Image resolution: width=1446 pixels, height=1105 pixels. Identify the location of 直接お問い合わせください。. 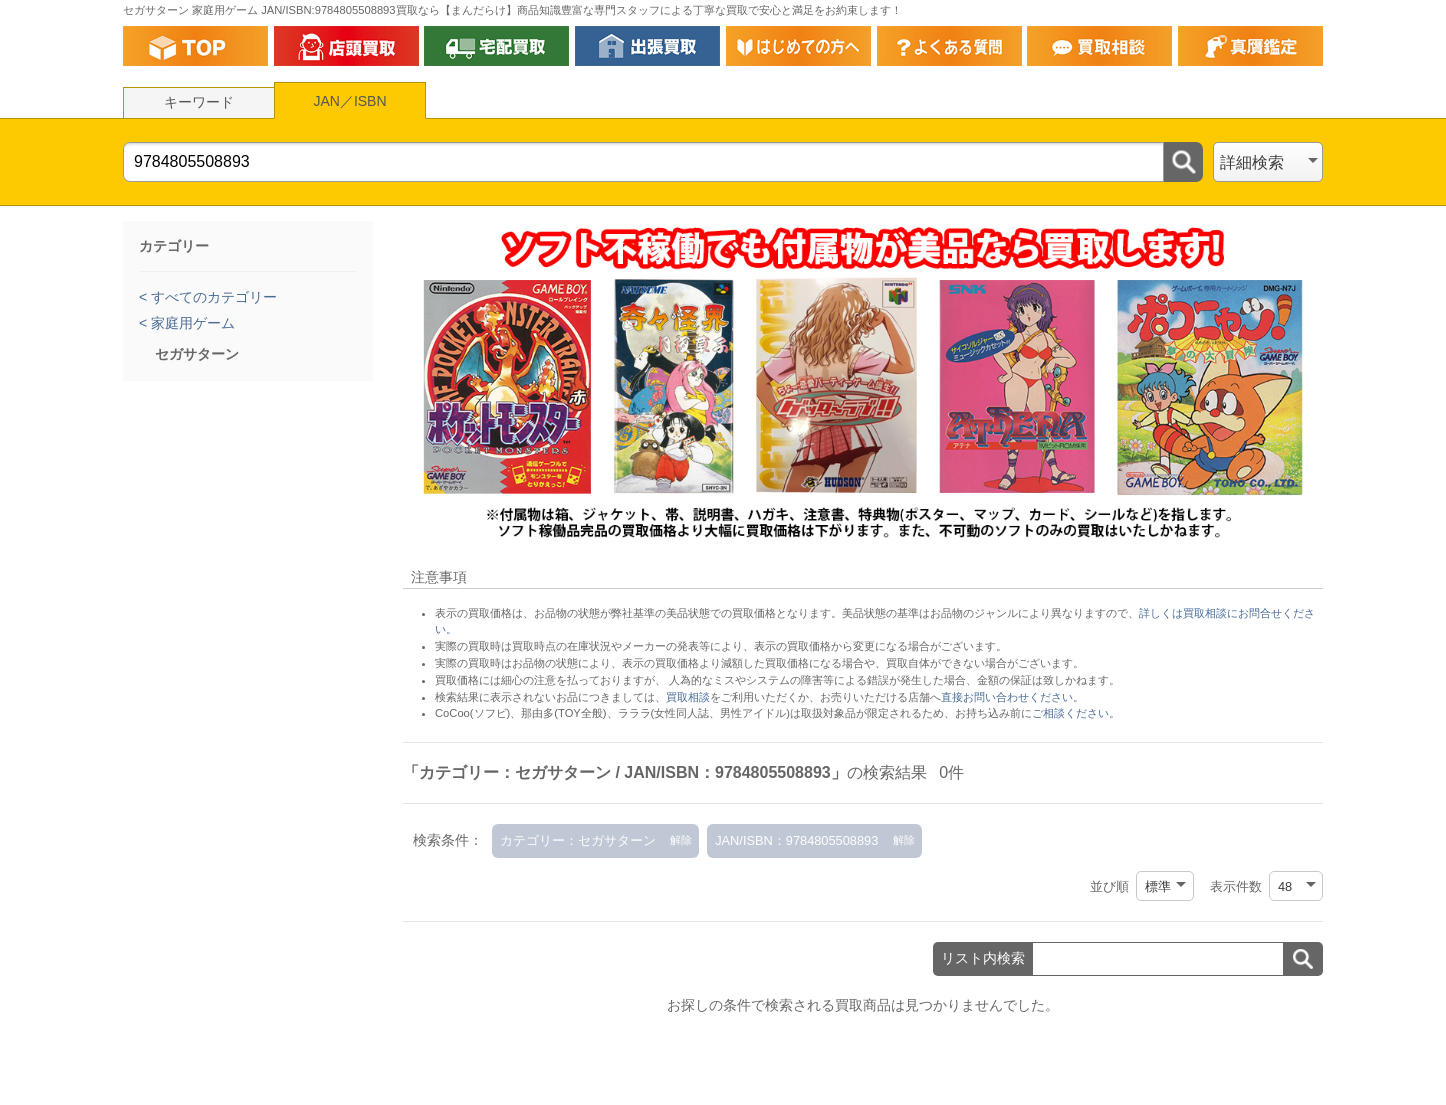
(1012, 697).